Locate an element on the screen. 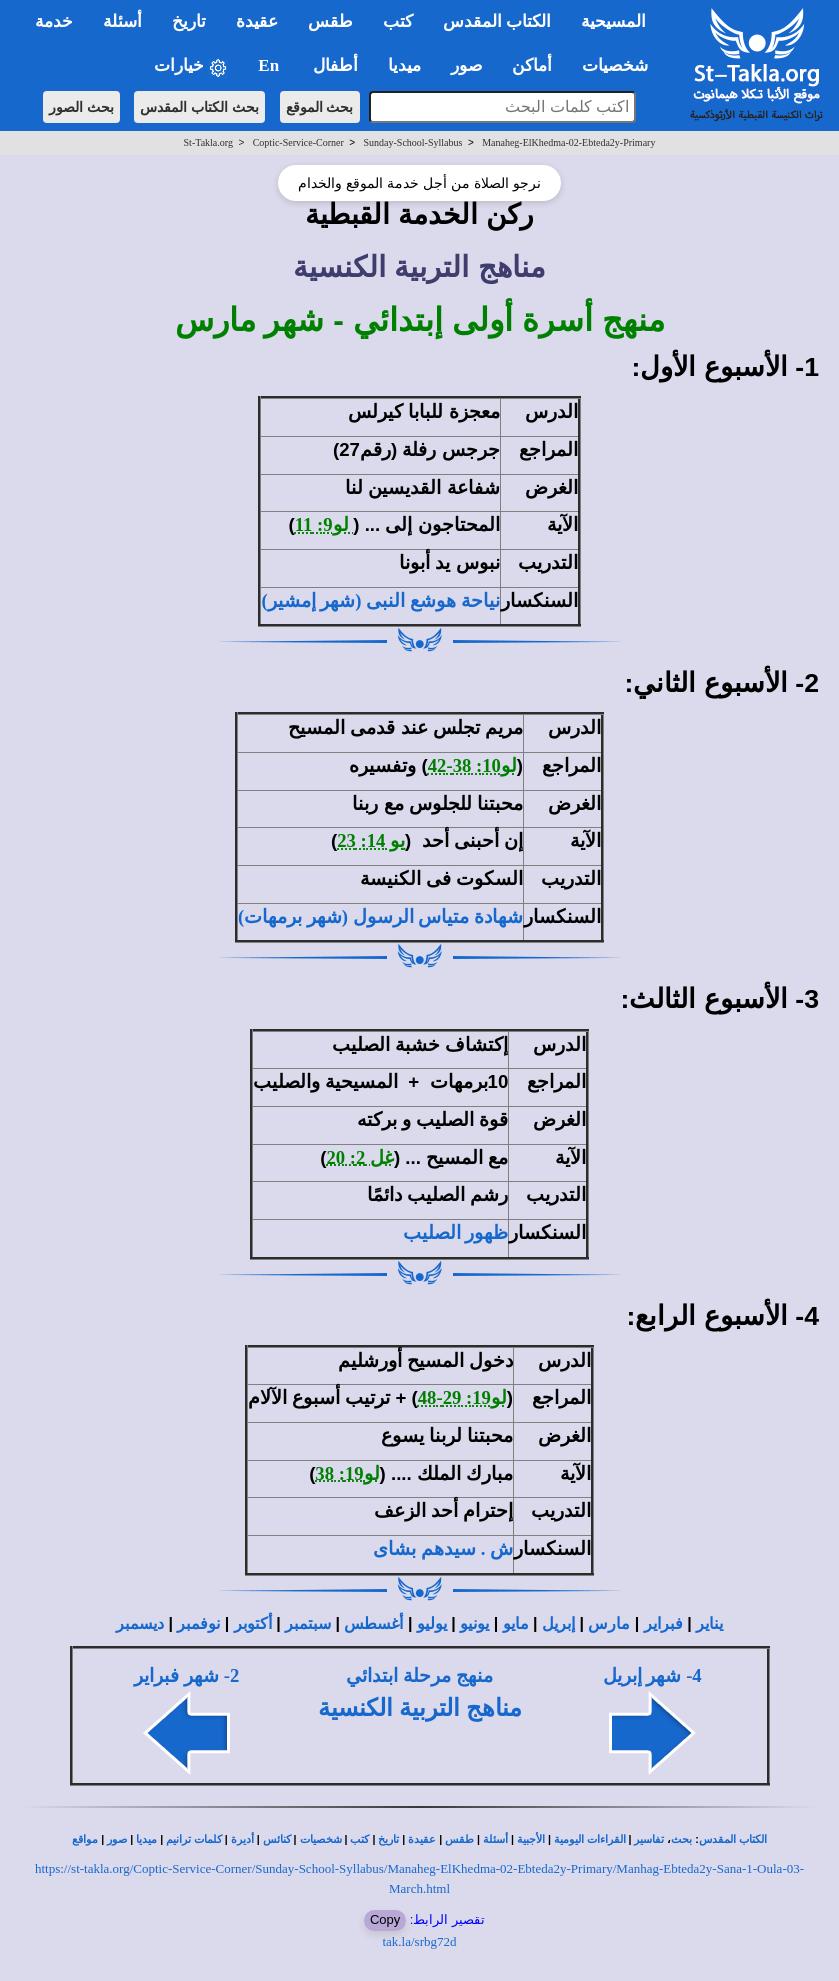  Copy is located at coordinates (385, 1919).